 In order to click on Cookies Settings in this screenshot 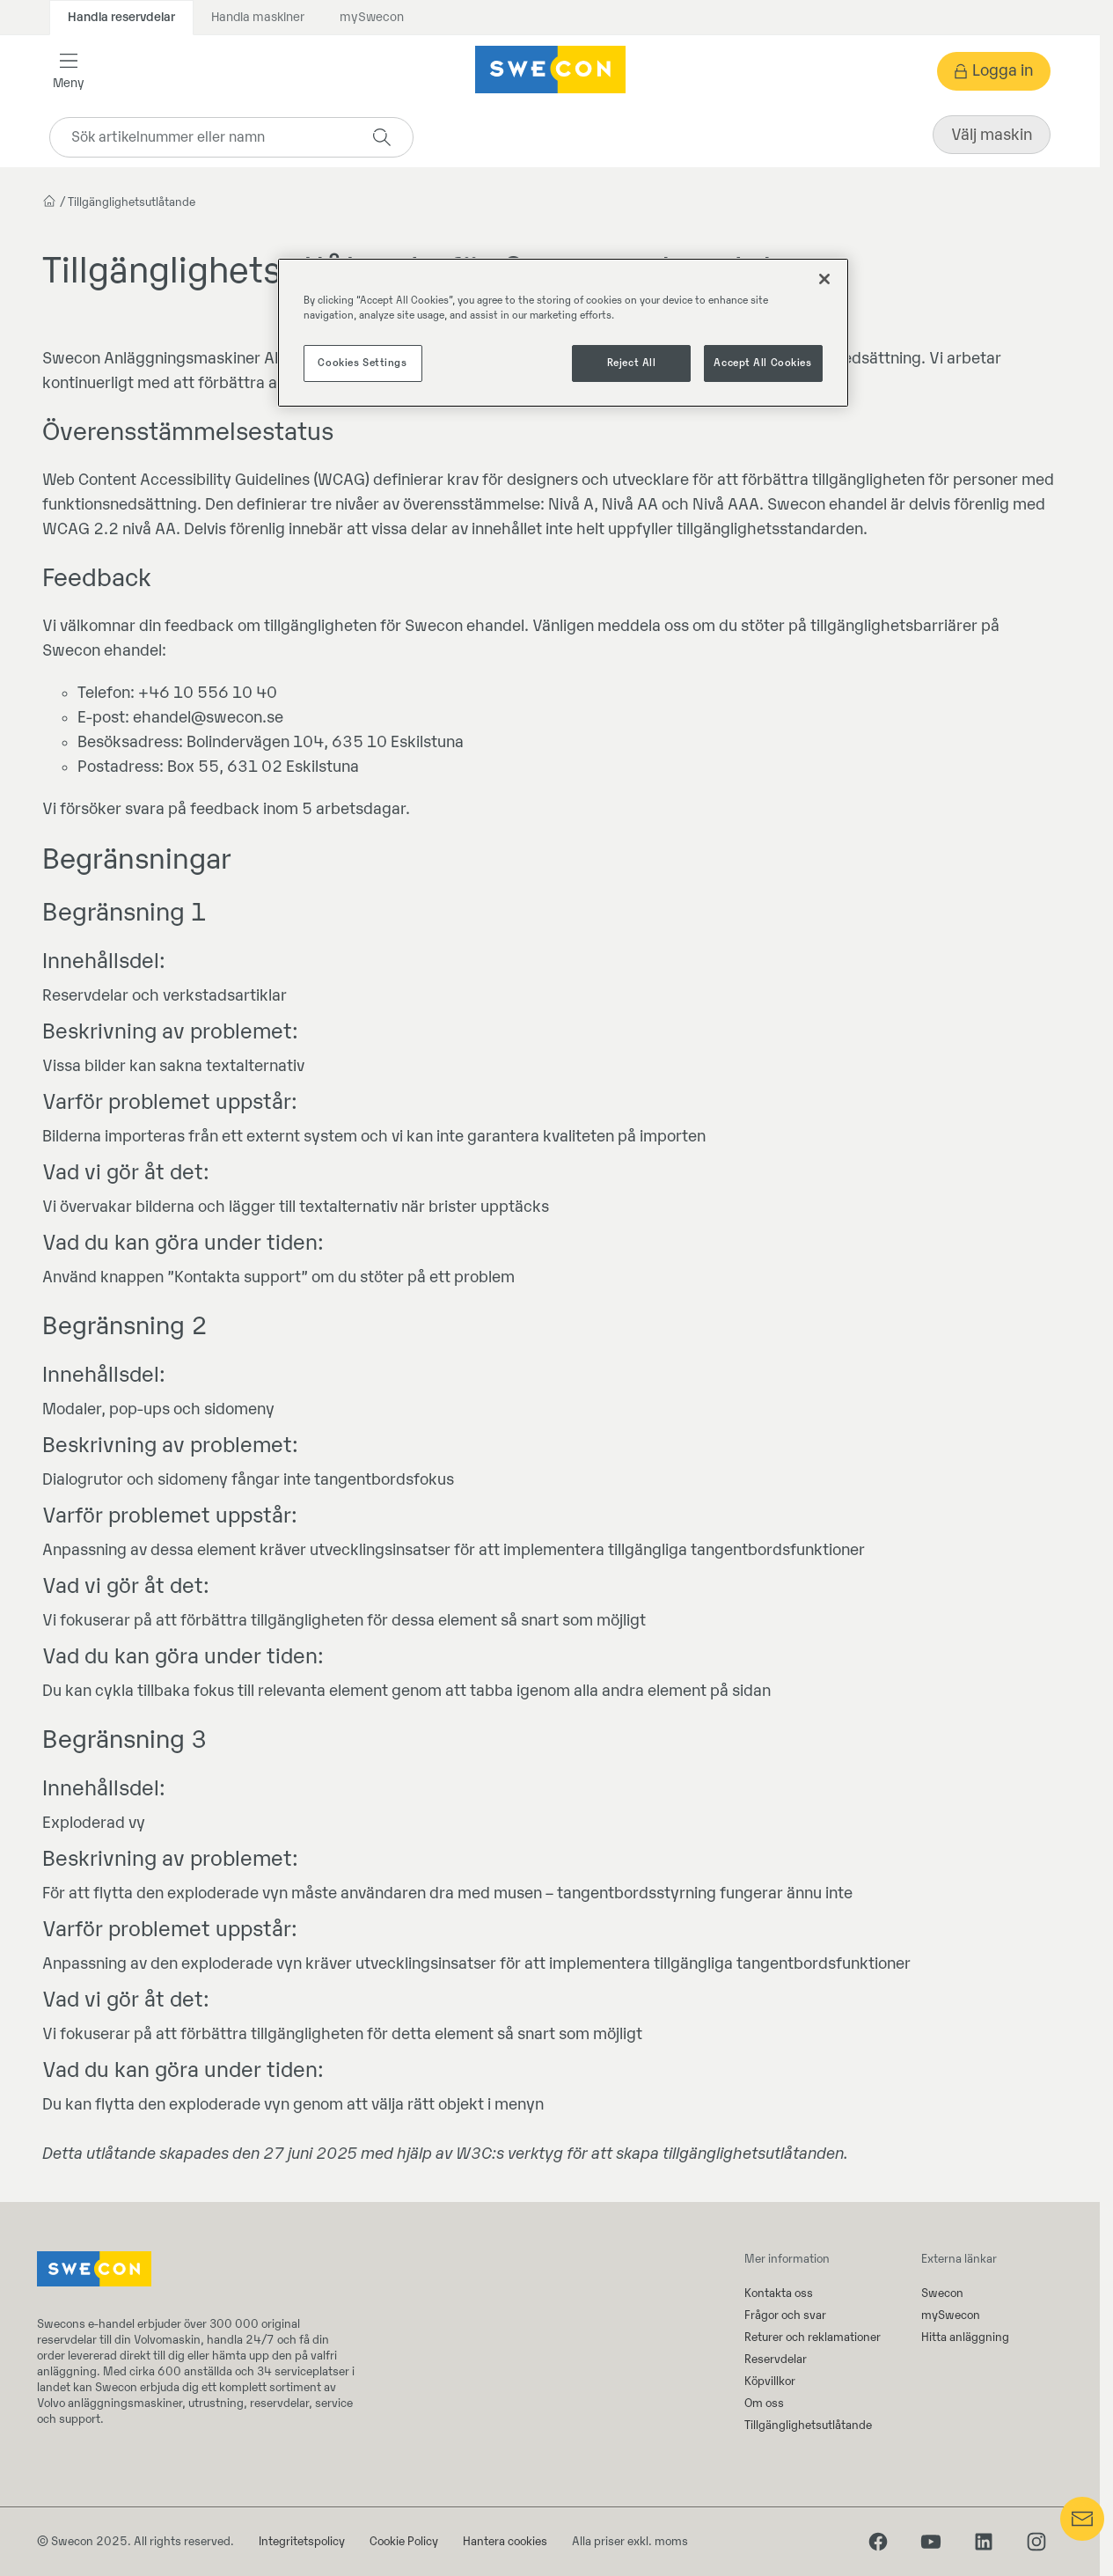, I will do `click(362, 363)`.